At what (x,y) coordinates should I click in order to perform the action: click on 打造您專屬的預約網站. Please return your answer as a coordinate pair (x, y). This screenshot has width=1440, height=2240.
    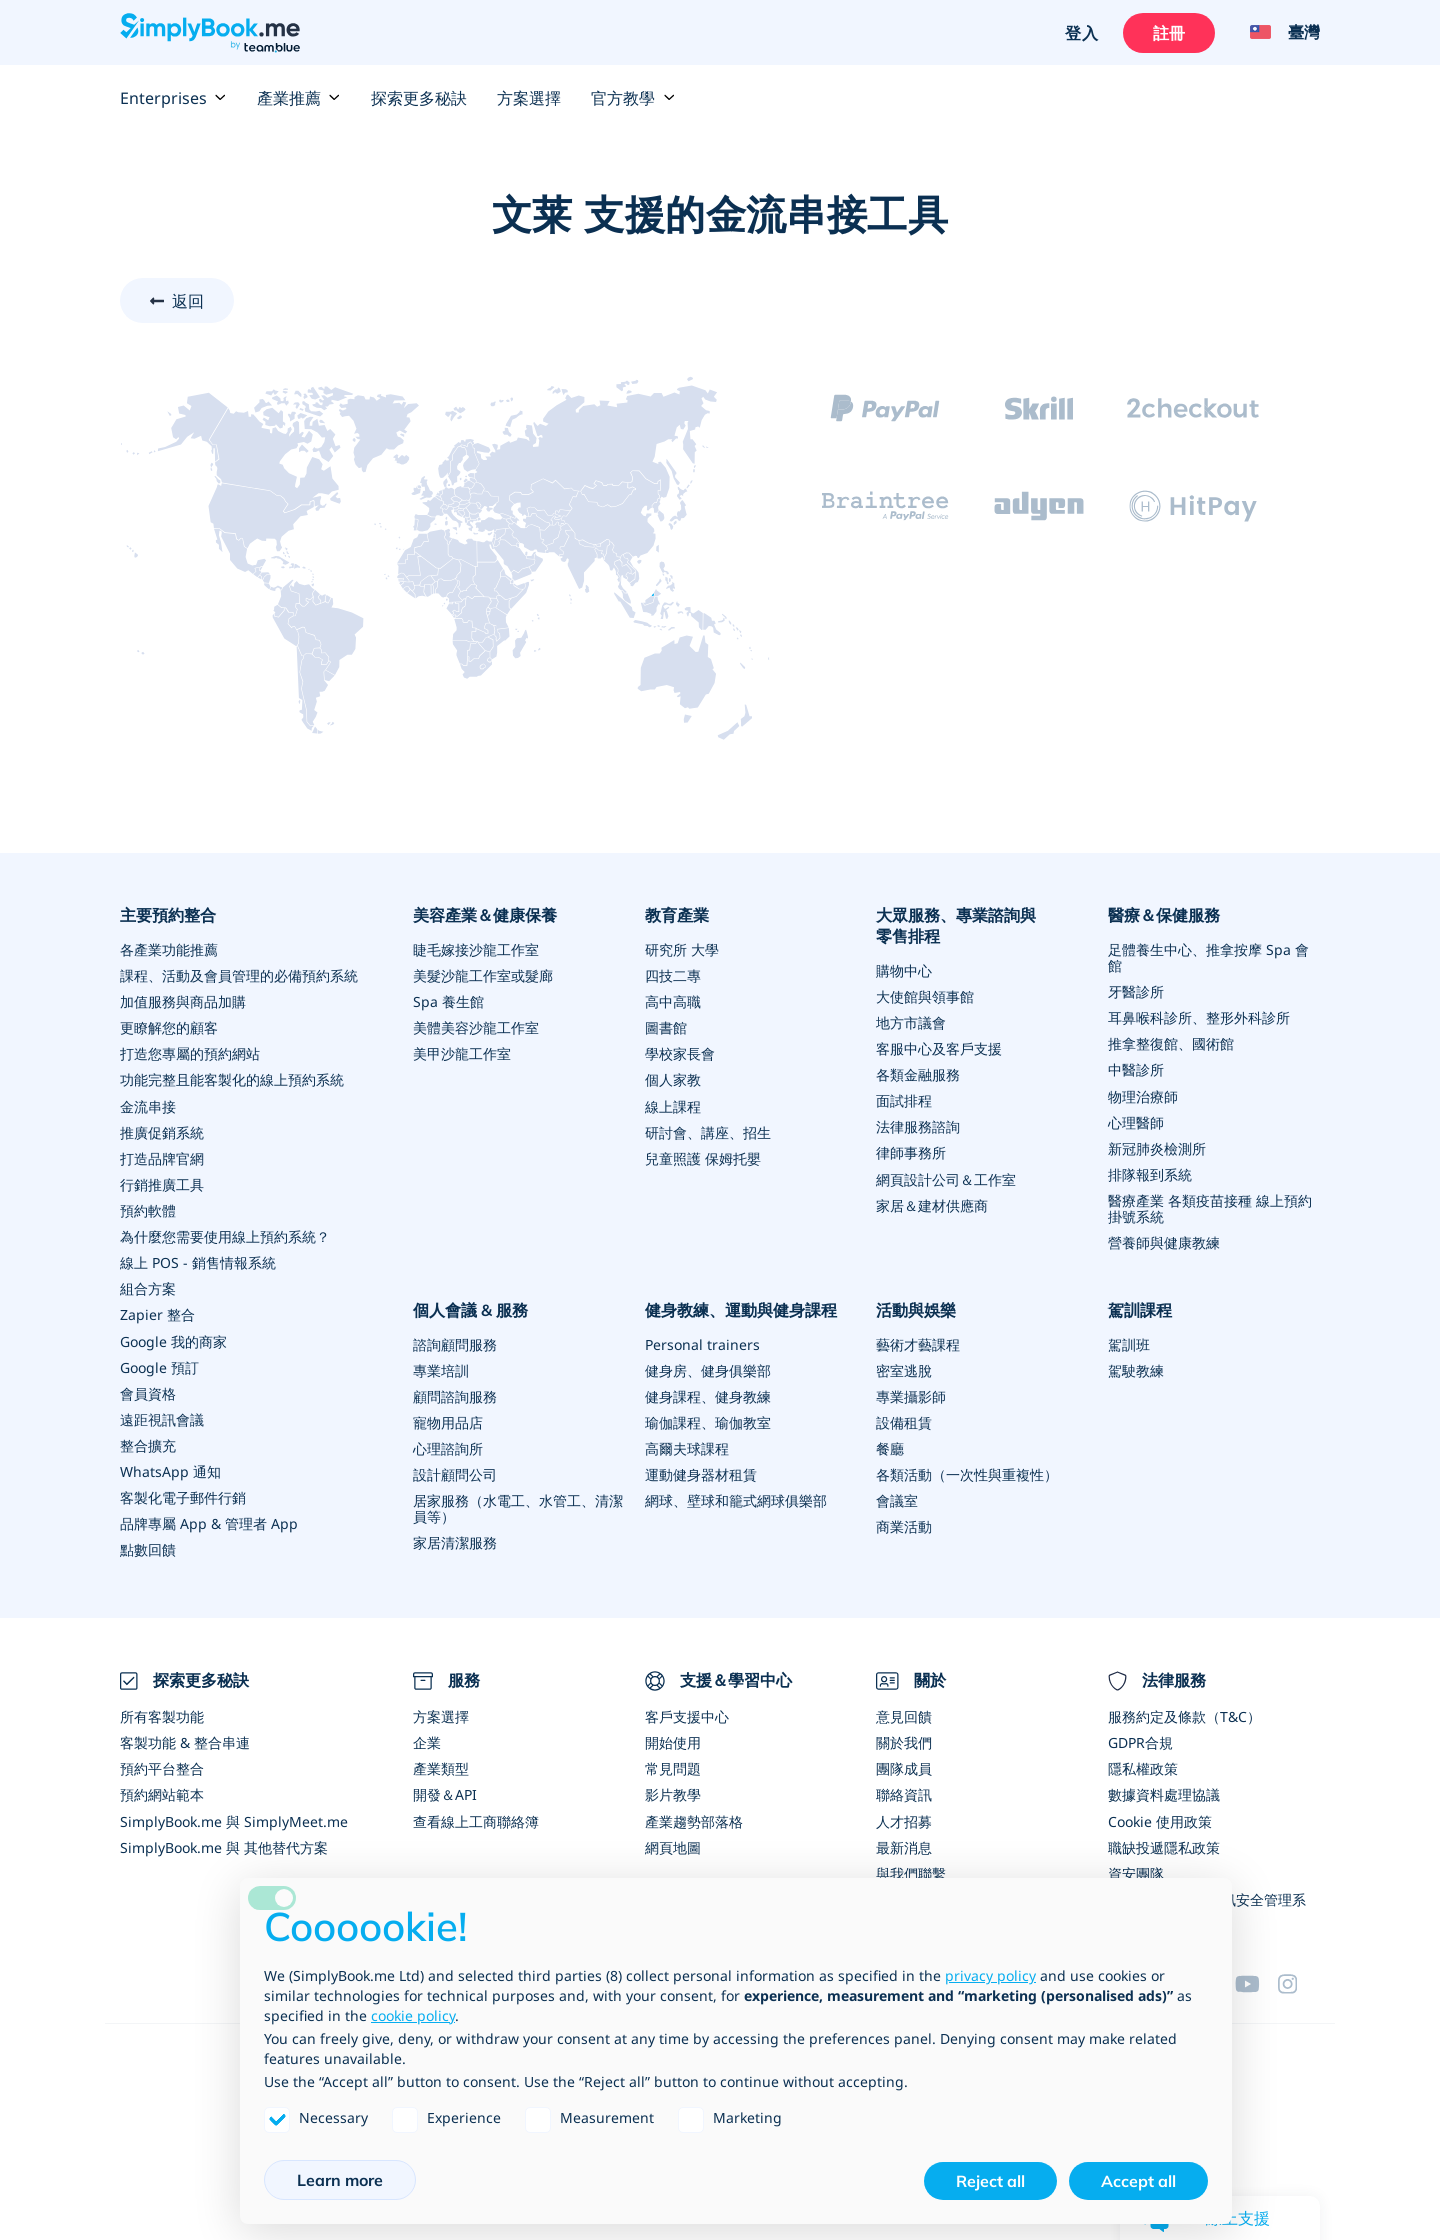
    Looking at the image, I should click on (190, 1053).